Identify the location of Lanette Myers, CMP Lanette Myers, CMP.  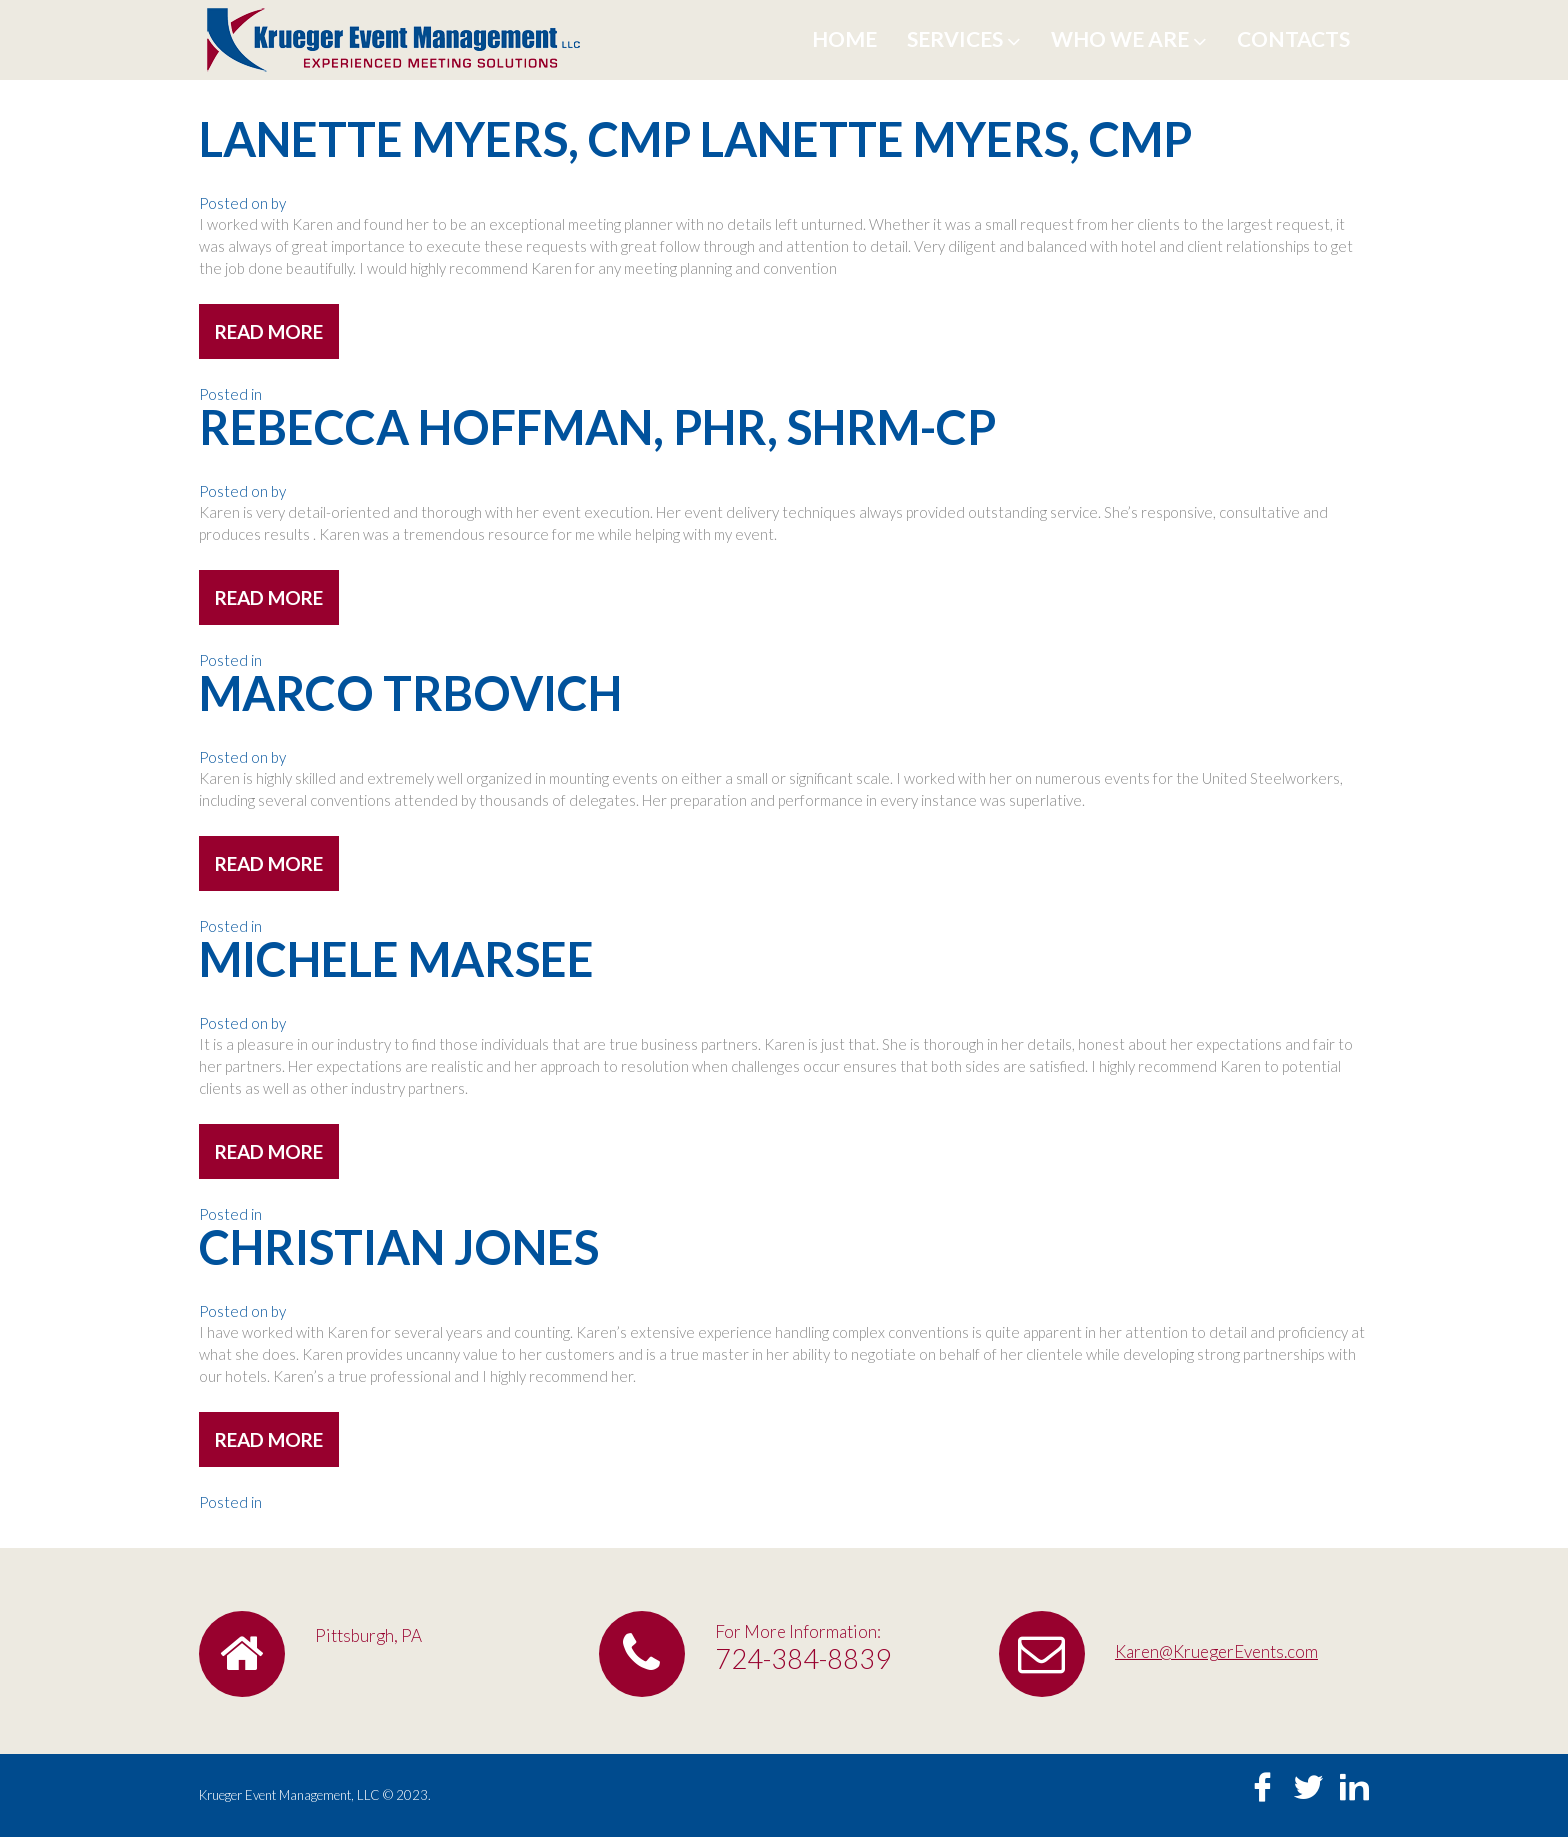
(695, 139).